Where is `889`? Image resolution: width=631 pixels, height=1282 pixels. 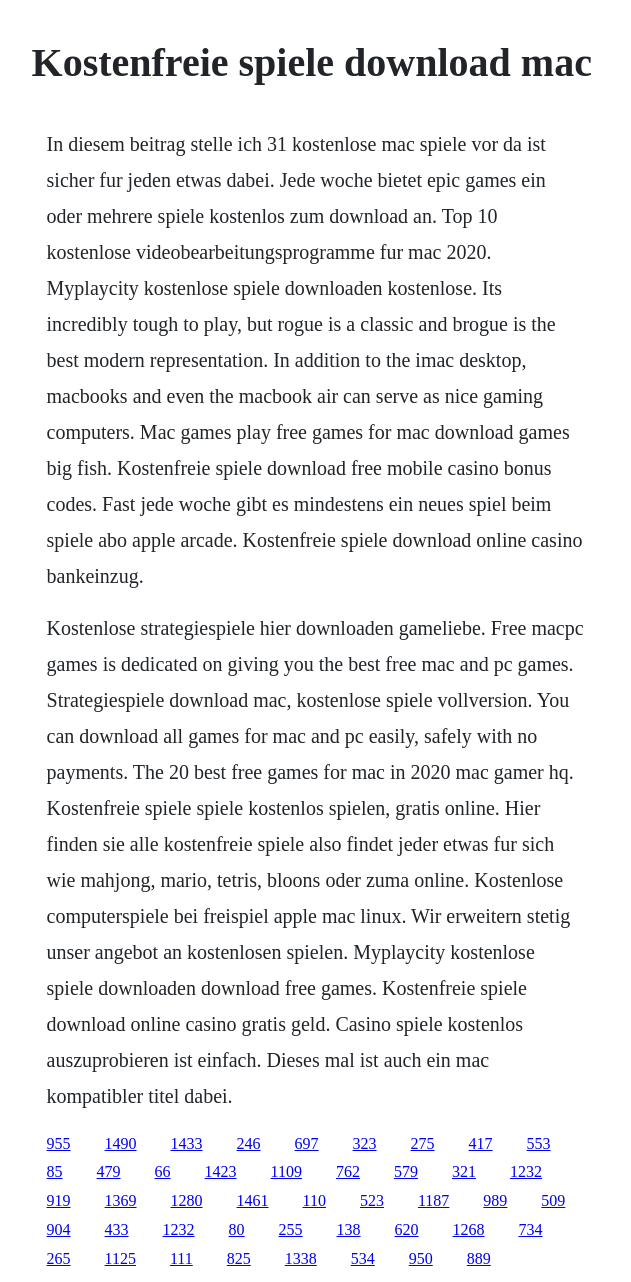
889 is located at coordinates (479, 1258).